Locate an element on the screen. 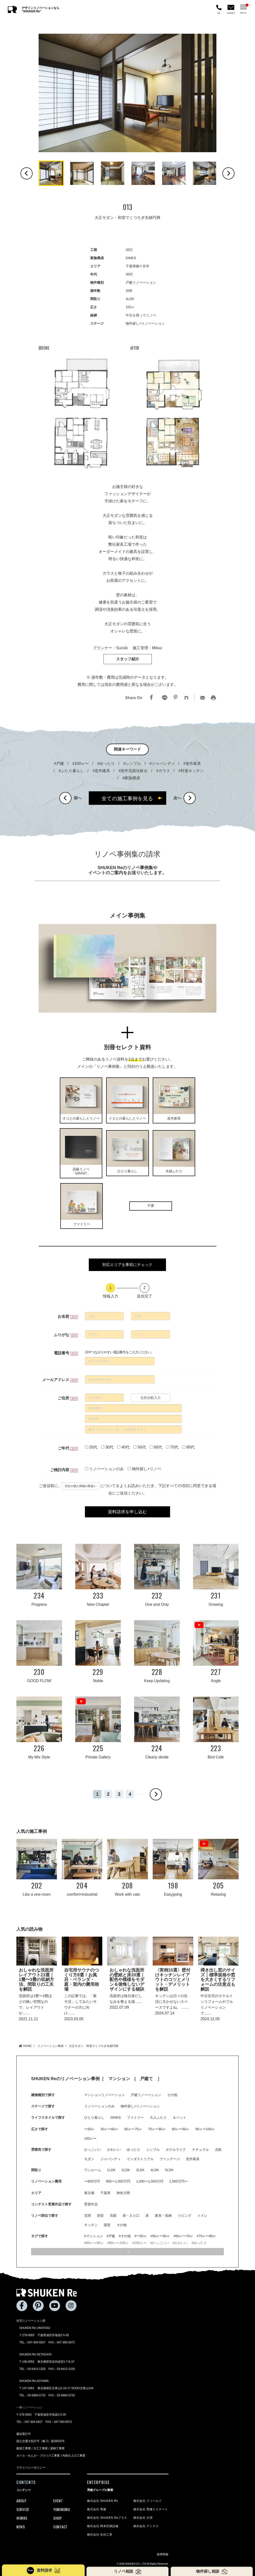 The height and width of the screenshot is (2576, 255). 50㎡〜60㎡ is located at coordinates (109, 2129).